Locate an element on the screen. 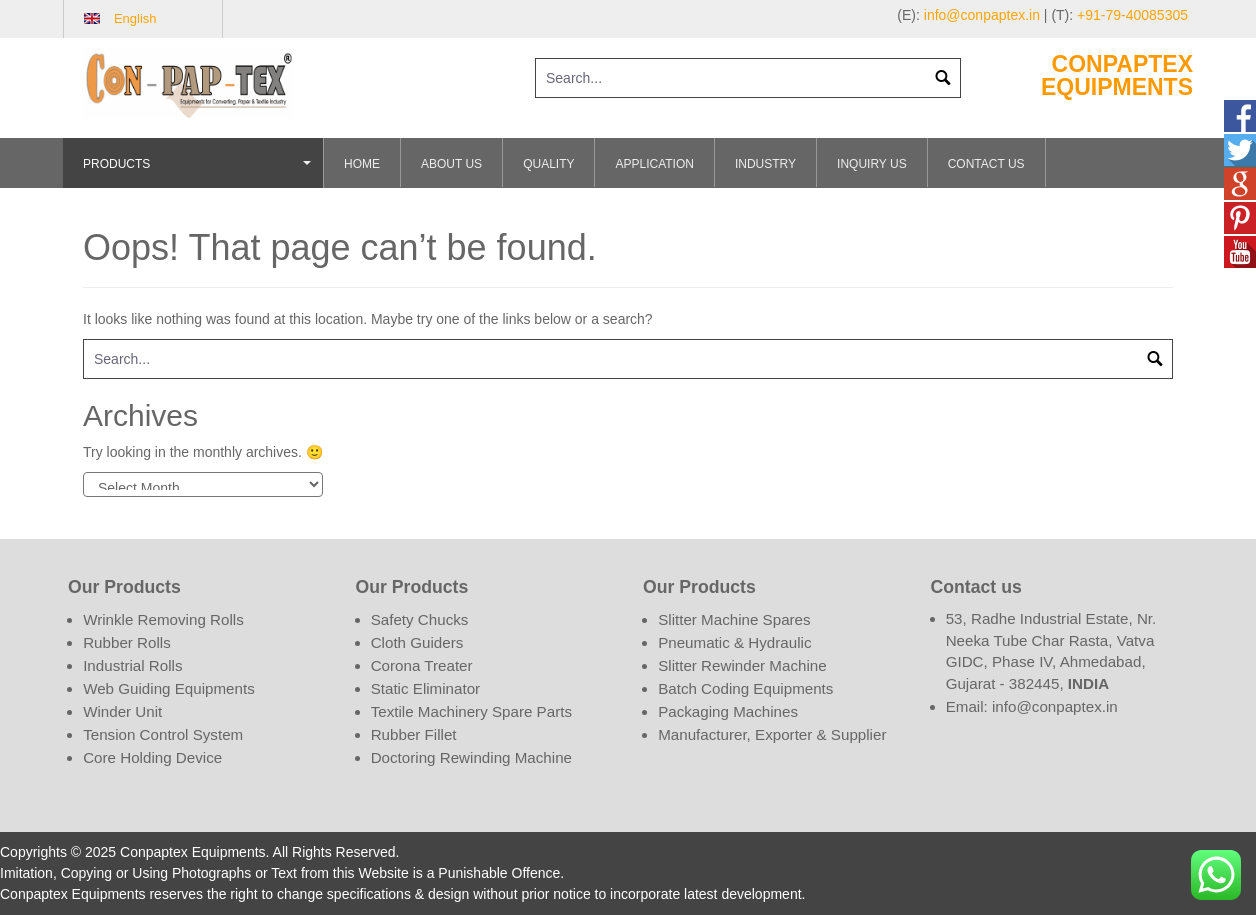 The width and height of the screenshot is (1256, 915). Home is located at coordinates (362, 164).